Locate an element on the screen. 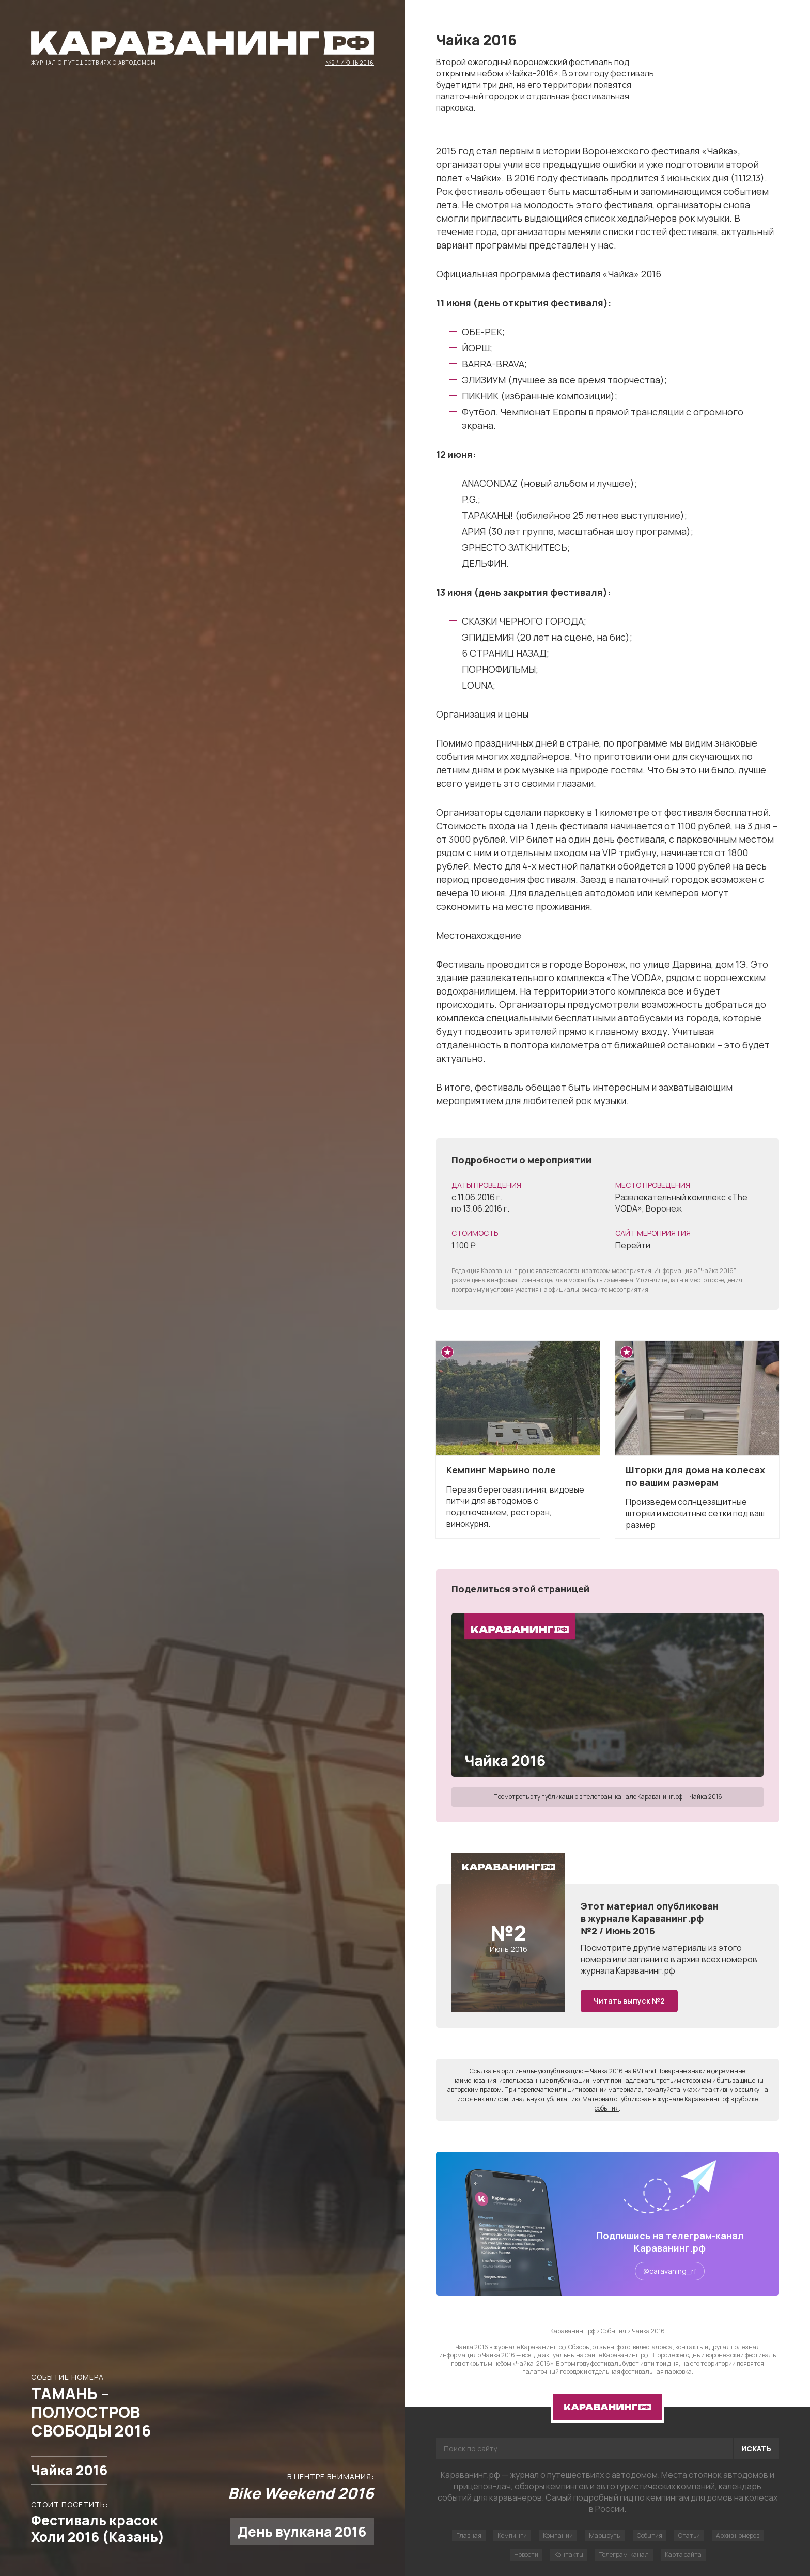 Image resolution: width=810 pixels, height=2576 pixels. Компании is located at coordinates (558, 2535).